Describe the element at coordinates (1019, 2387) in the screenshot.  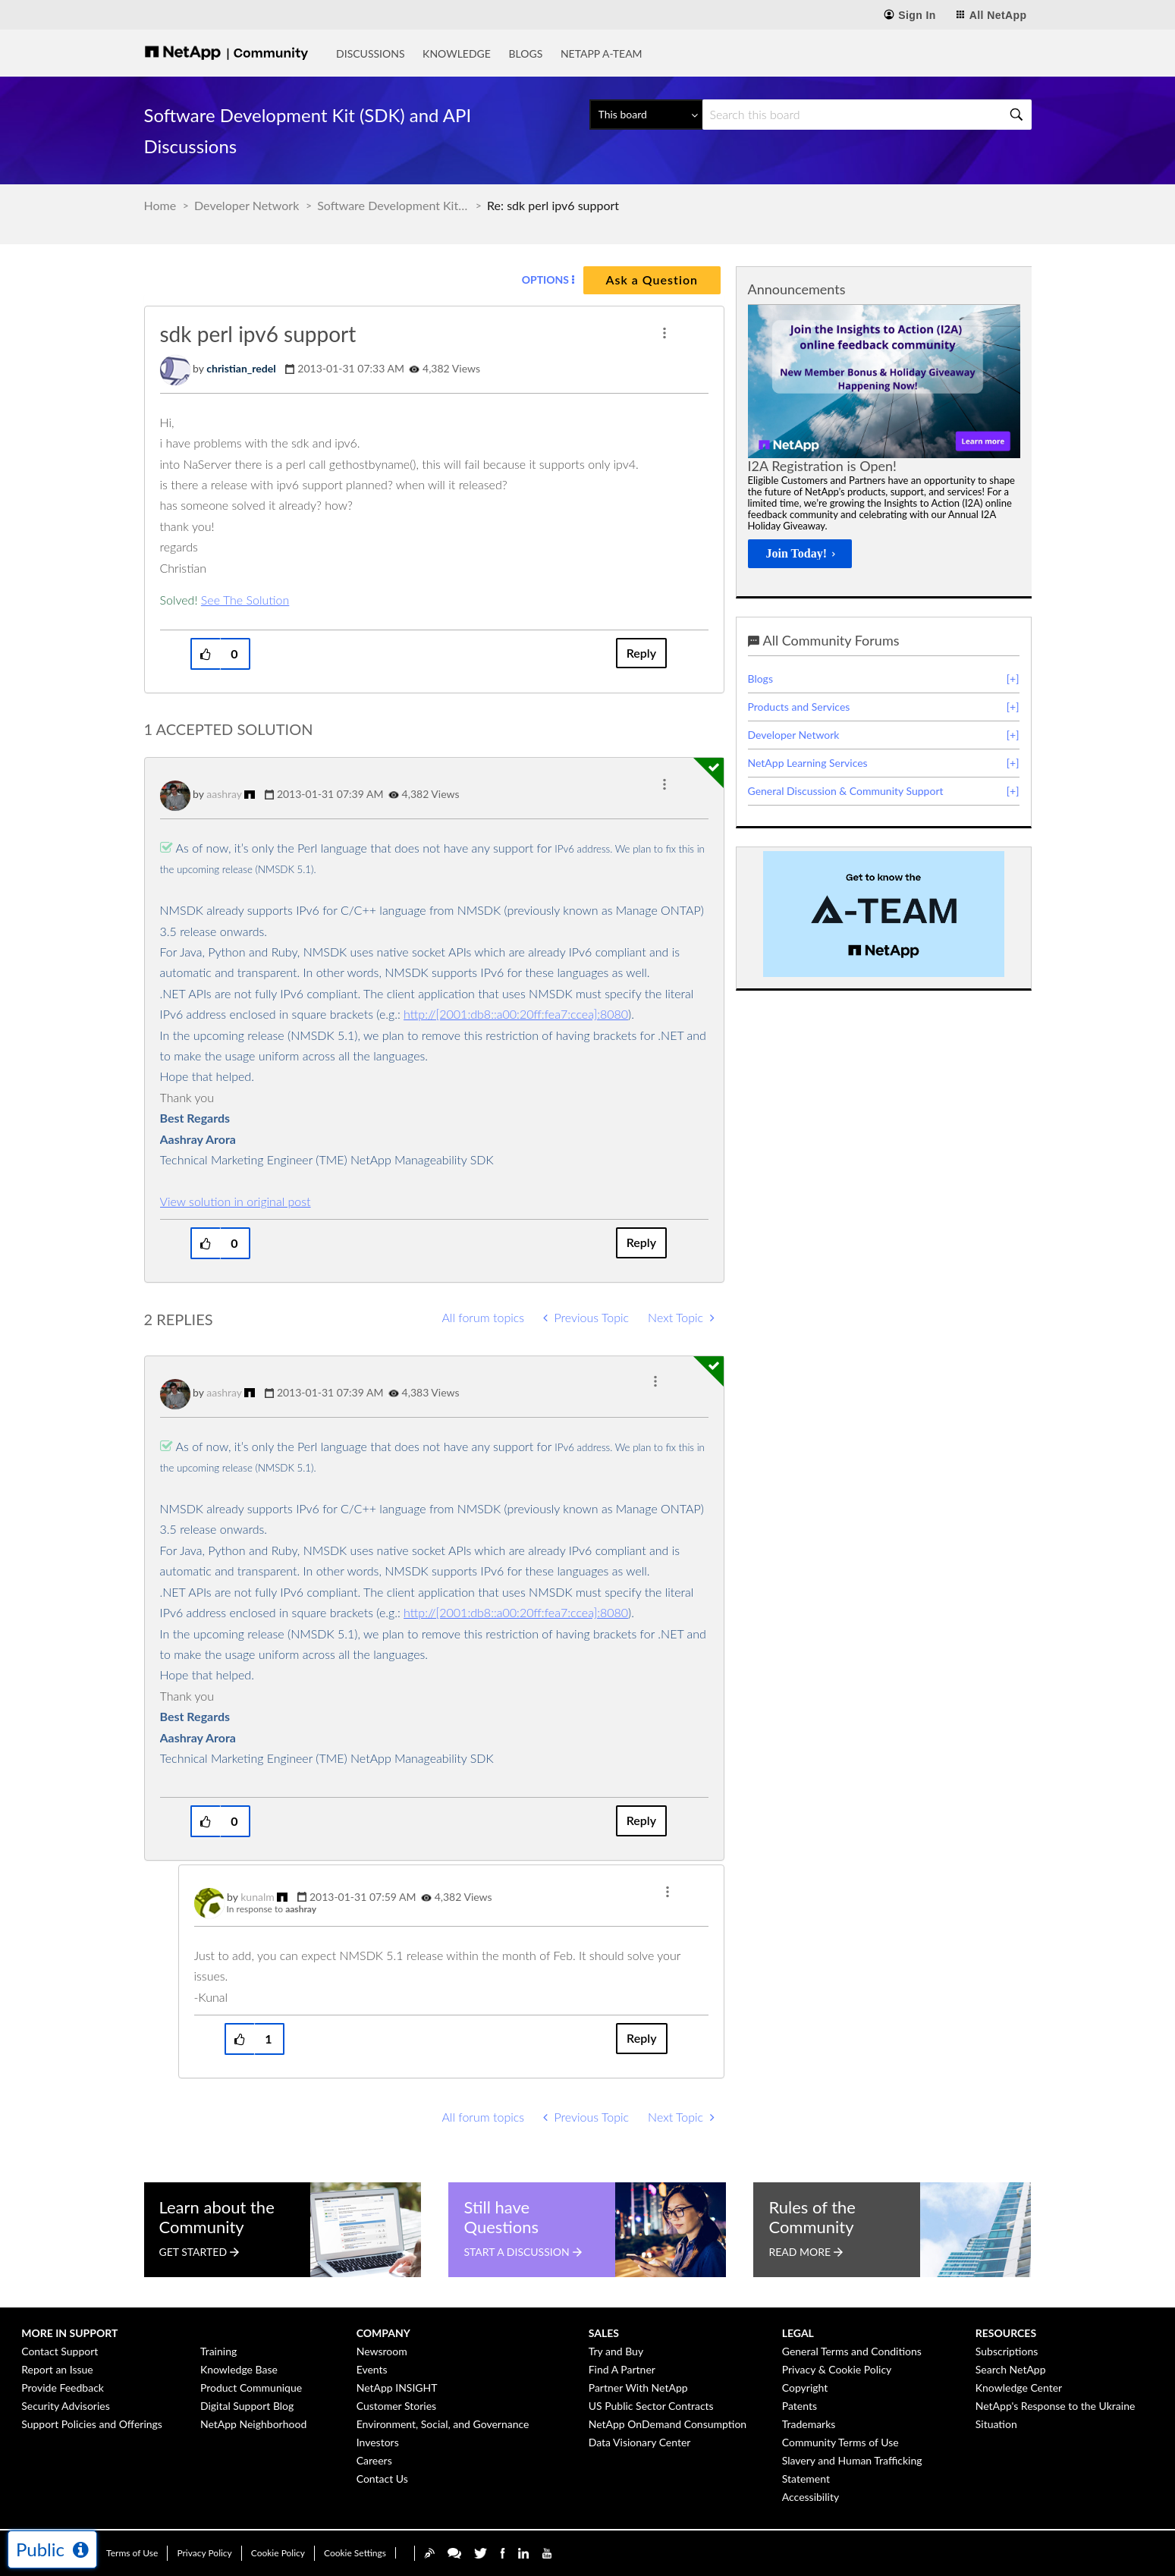
I see `Knowledge Center` at that location.